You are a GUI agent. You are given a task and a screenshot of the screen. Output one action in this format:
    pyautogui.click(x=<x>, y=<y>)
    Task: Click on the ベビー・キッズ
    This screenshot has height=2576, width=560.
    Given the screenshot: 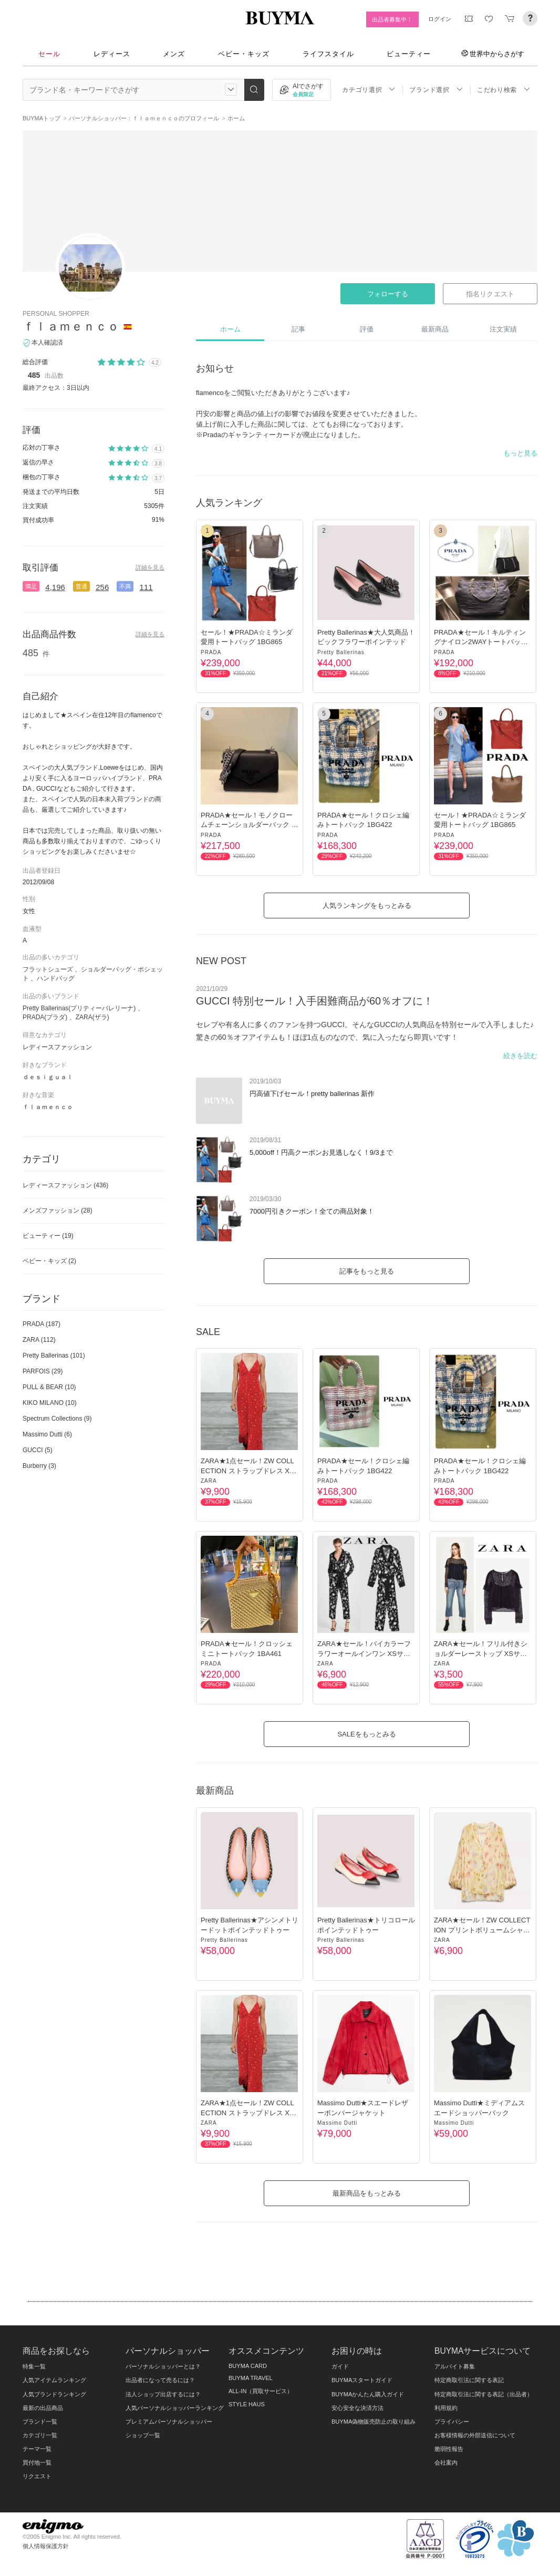 What is the action you would take?
    pyautogui.click(x=243, y=53)
    